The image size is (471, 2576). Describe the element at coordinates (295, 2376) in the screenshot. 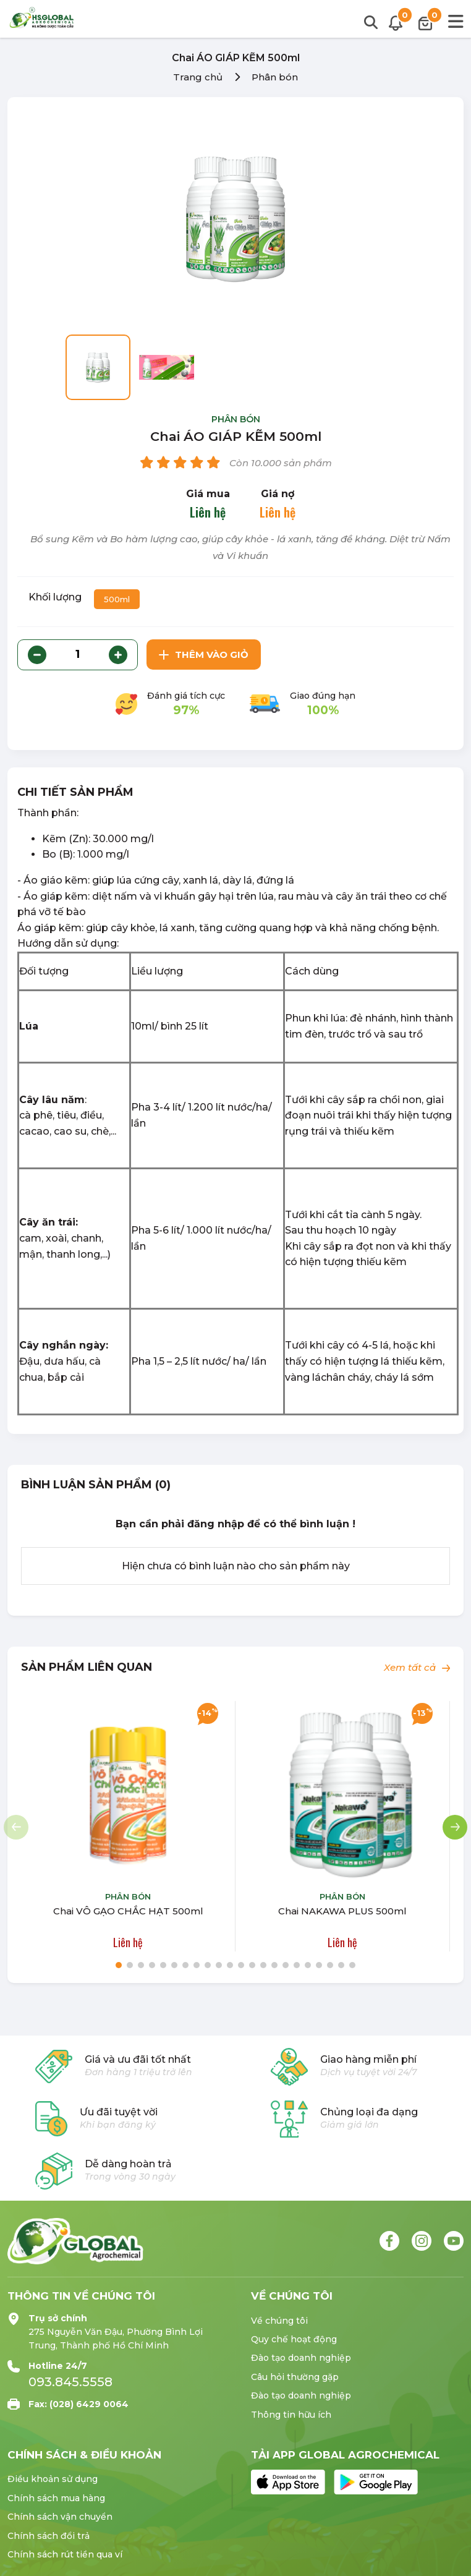

I see `Câu hỏi thường gặp` at that location.